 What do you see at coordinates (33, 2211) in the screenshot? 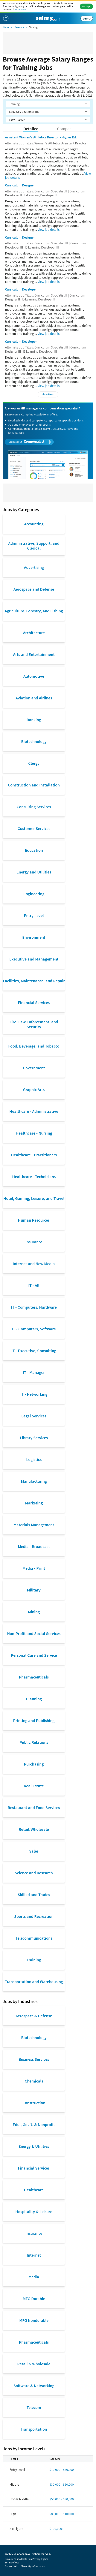
I see `Hospitality & Leisure` at bounding box center [33, 2211].